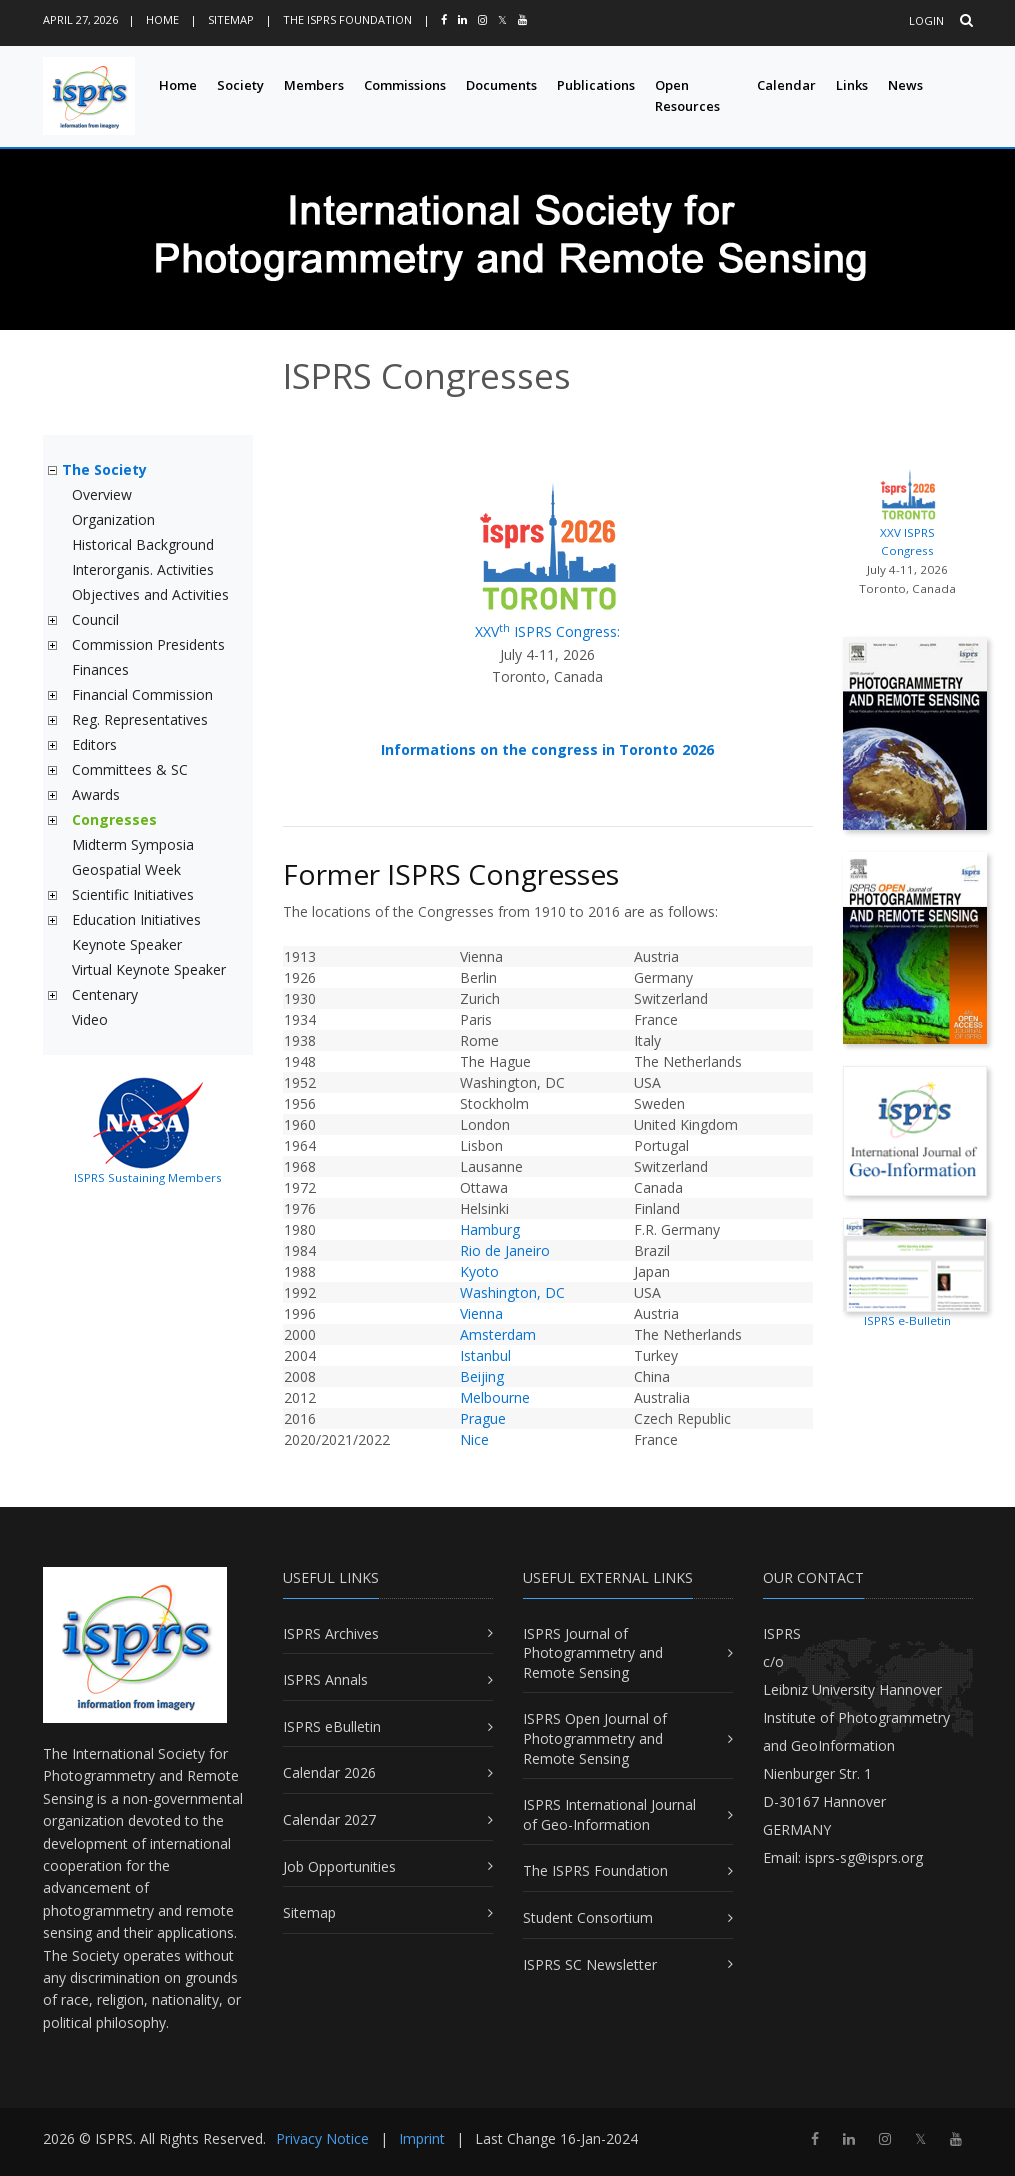 The height and width of the screenshot is (2176, 1015). Describe the element at coordinates (485, 1355) in the screenshot. I see `Istanbul` at that location.